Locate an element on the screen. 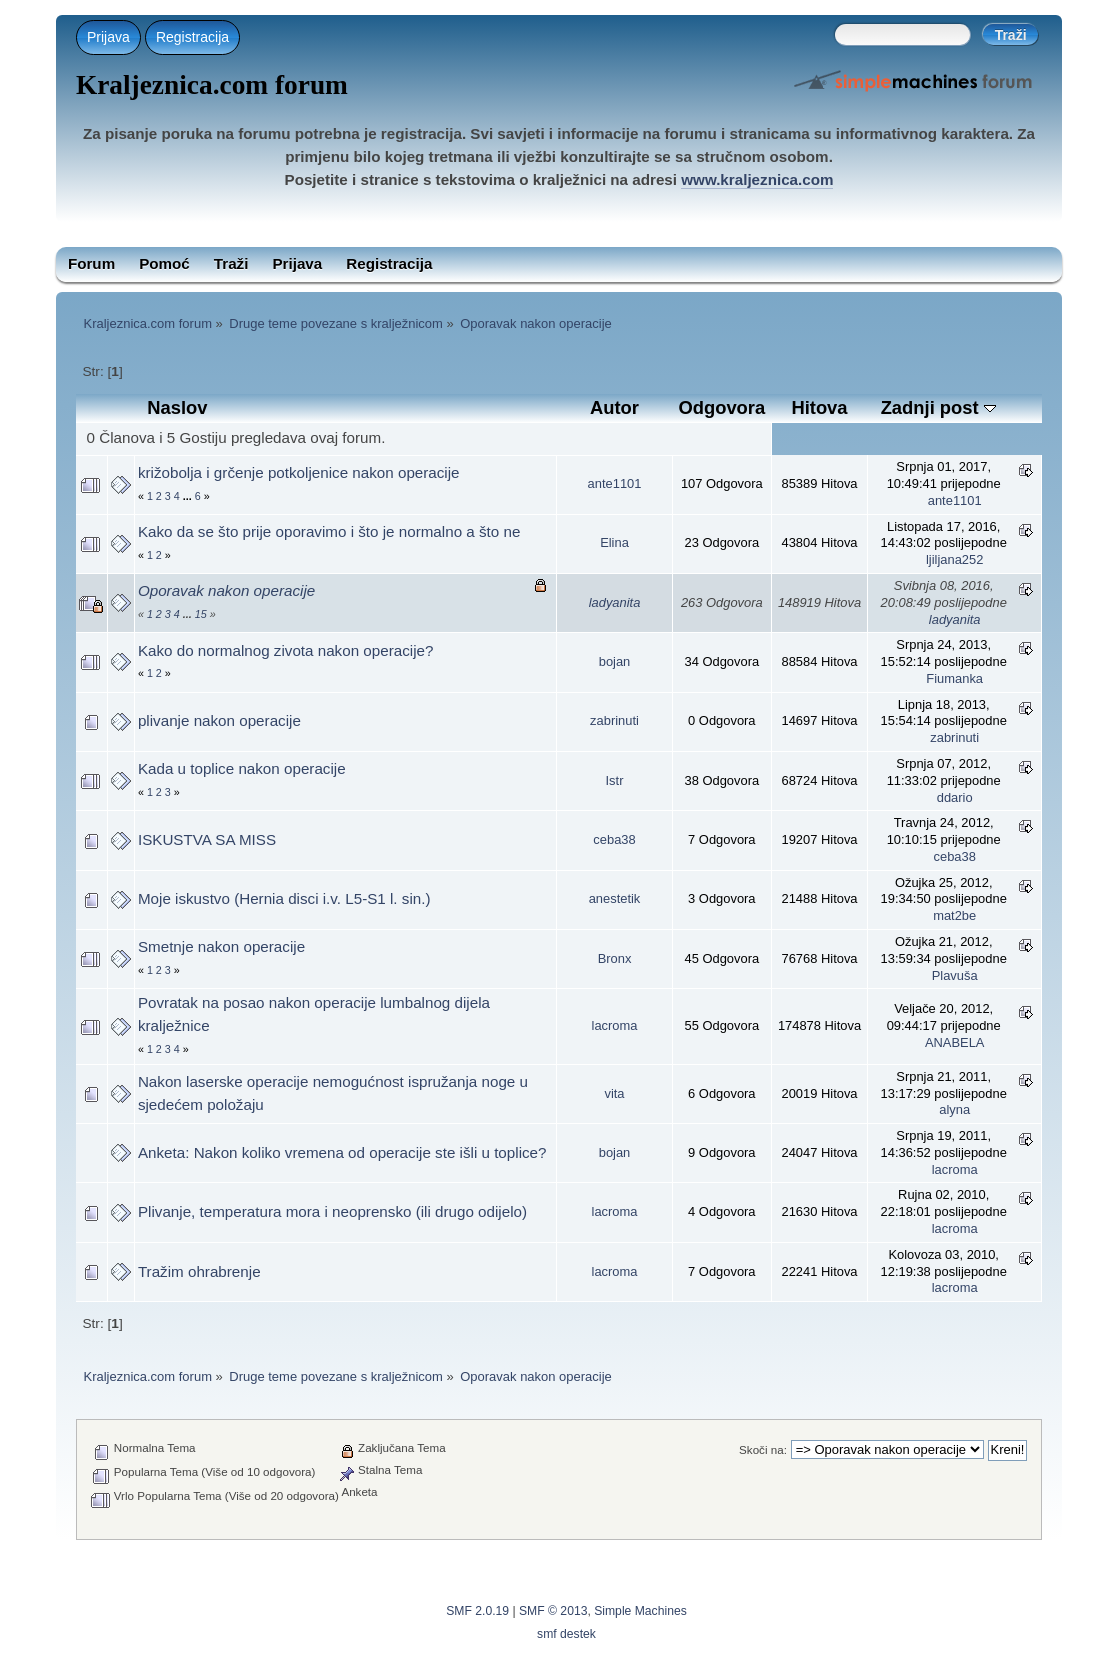 The width and height of the screenshot is (1118, 1661). Anketa: Nakon koliko vremena od operacije ste išli u toplice? is located at coordinates (342, 1152).